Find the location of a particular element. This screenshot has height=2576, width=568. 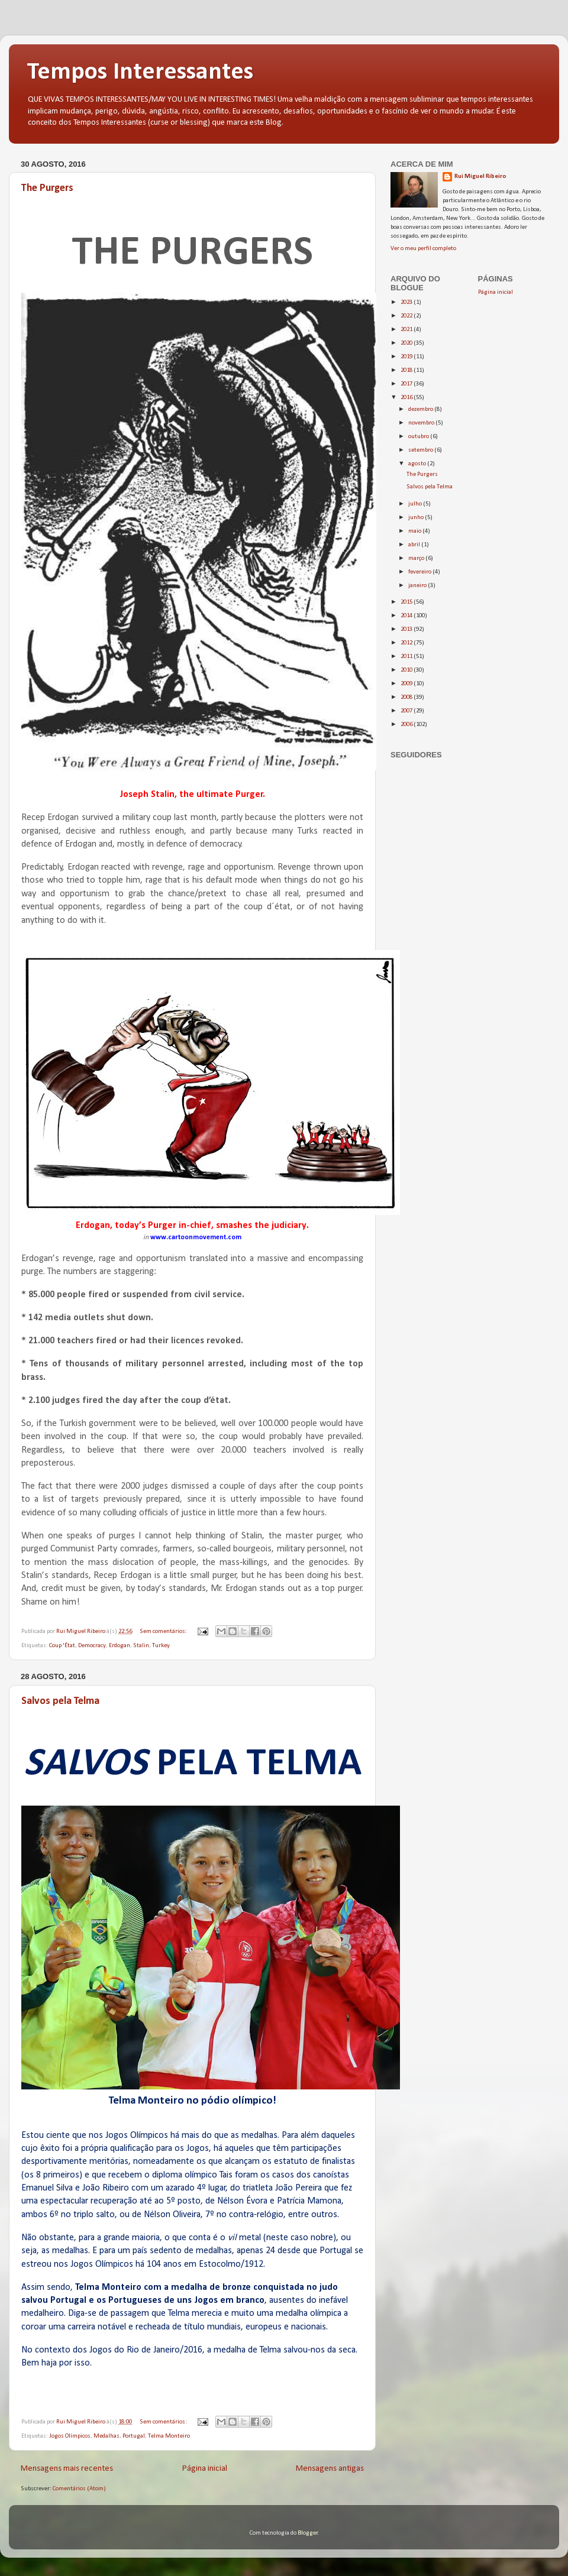

2021 is located at coordinates (407, 329).